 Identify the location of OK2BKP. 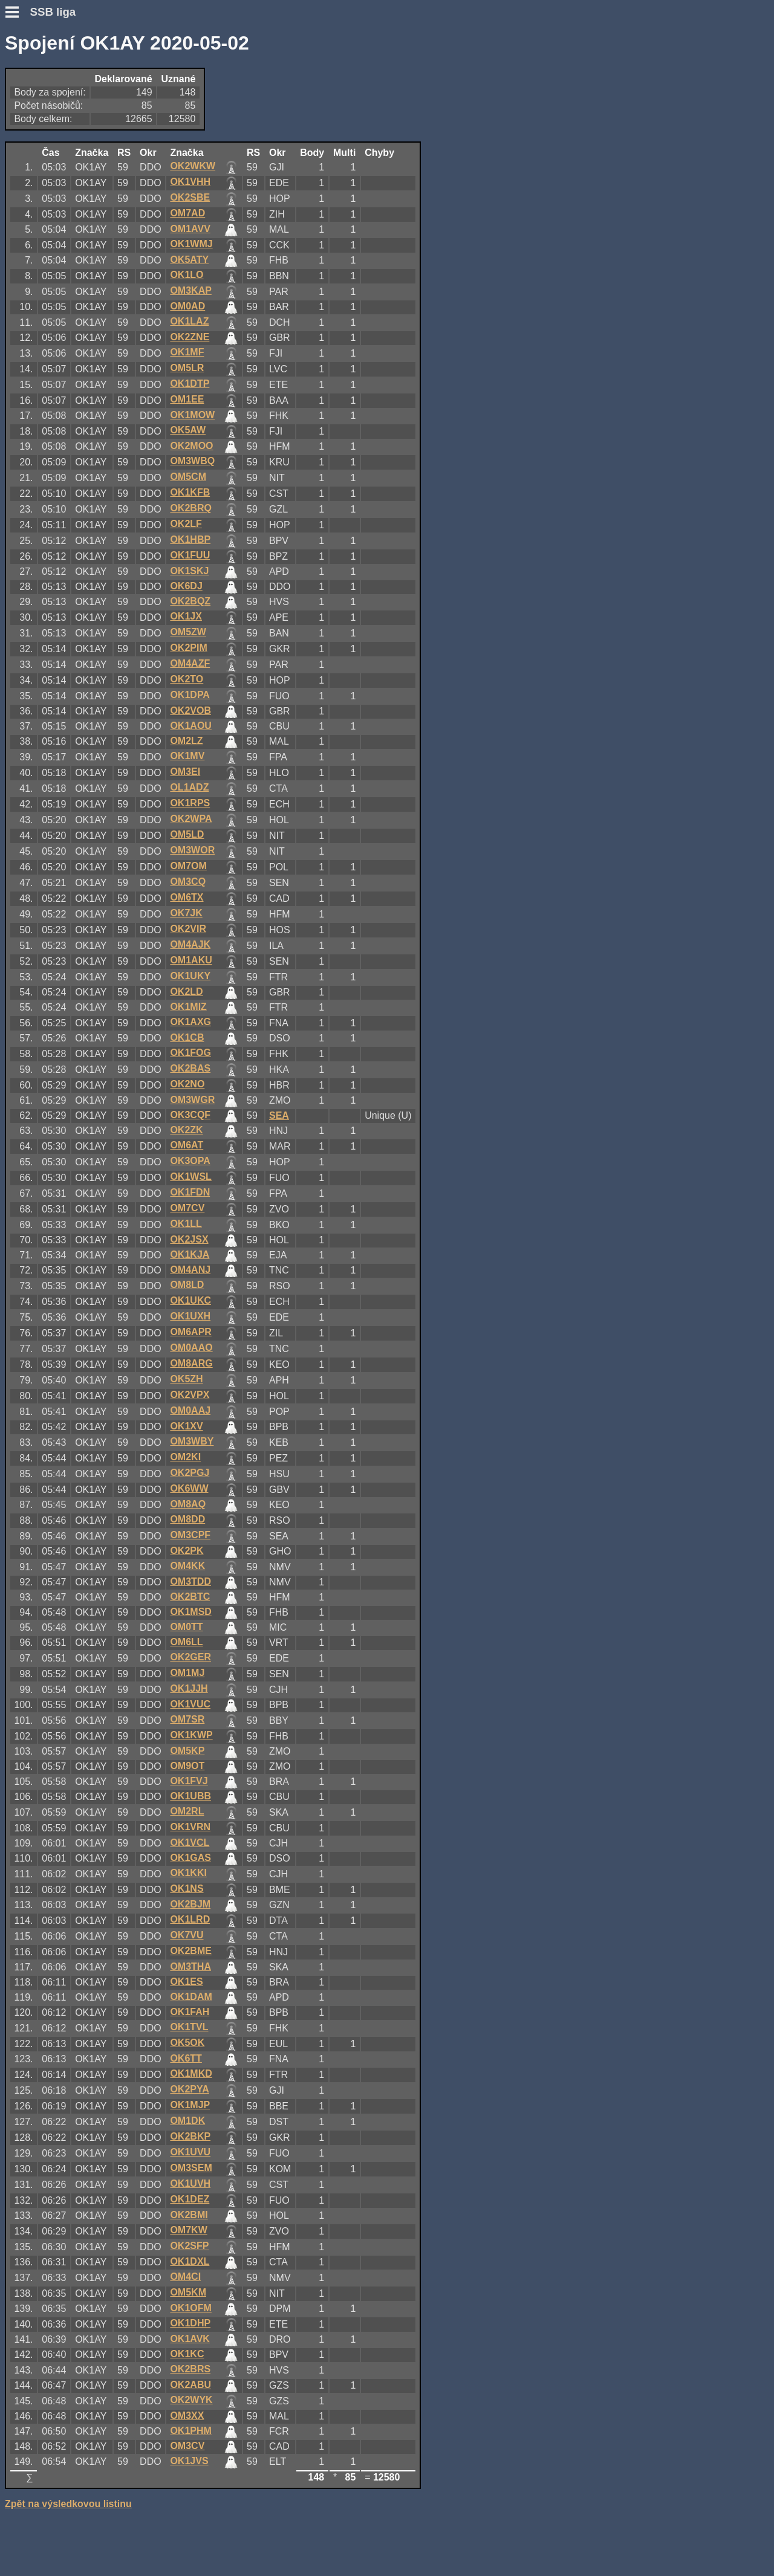
(190, 2136).